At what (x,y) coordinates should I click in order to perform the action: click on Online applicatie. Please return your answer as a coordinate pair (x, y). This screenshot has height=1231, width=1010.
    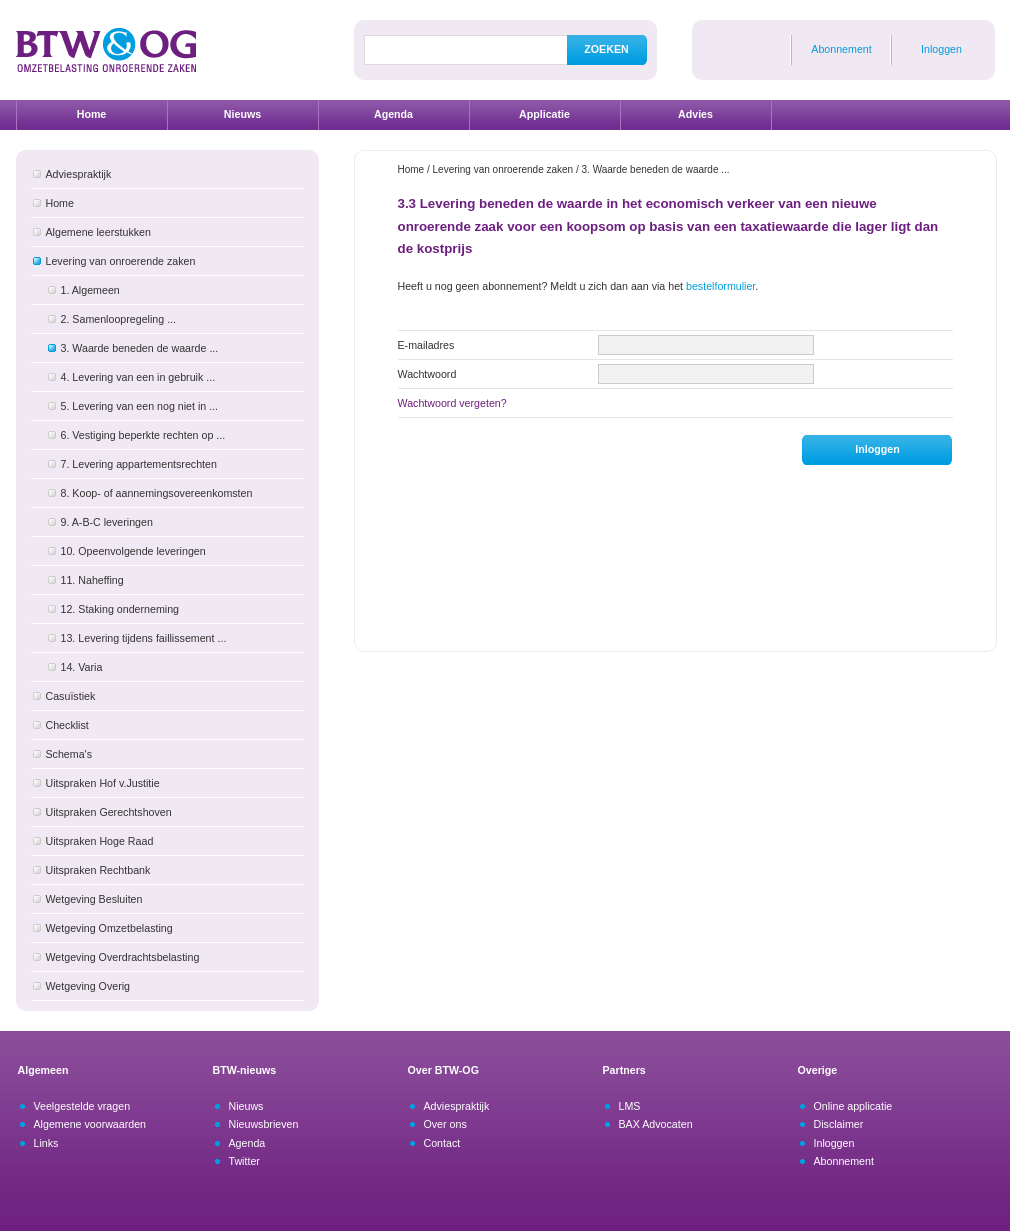
    Looking at the image, I should click on (853, 1106).